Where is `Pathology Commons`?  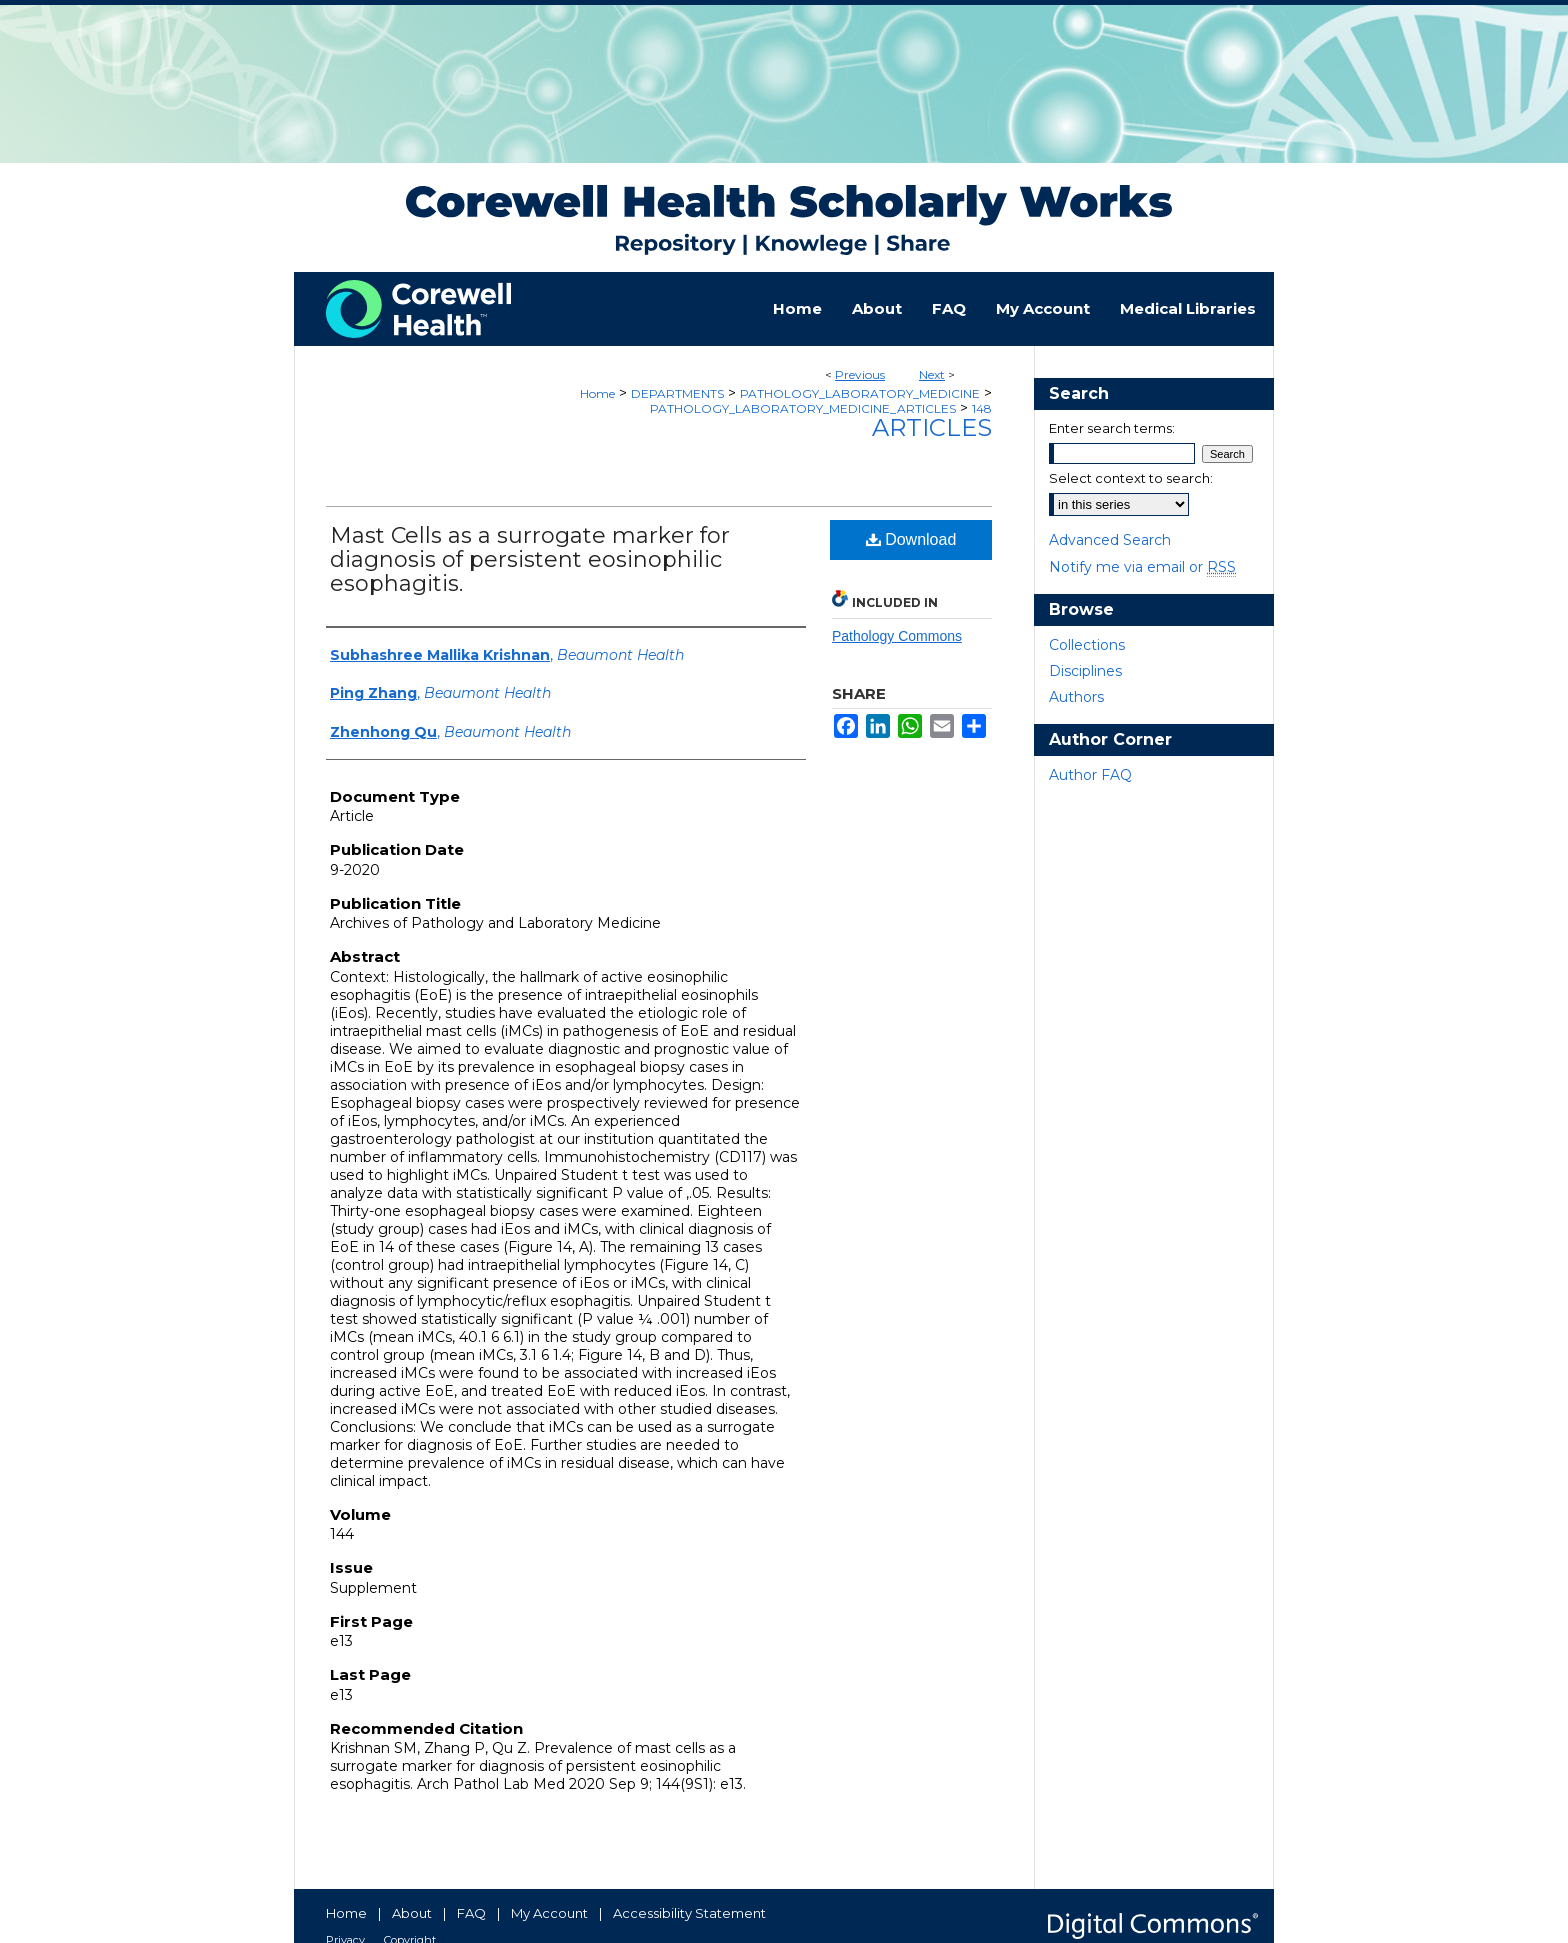
Pathology Commons is located at coordinates (897, 636).